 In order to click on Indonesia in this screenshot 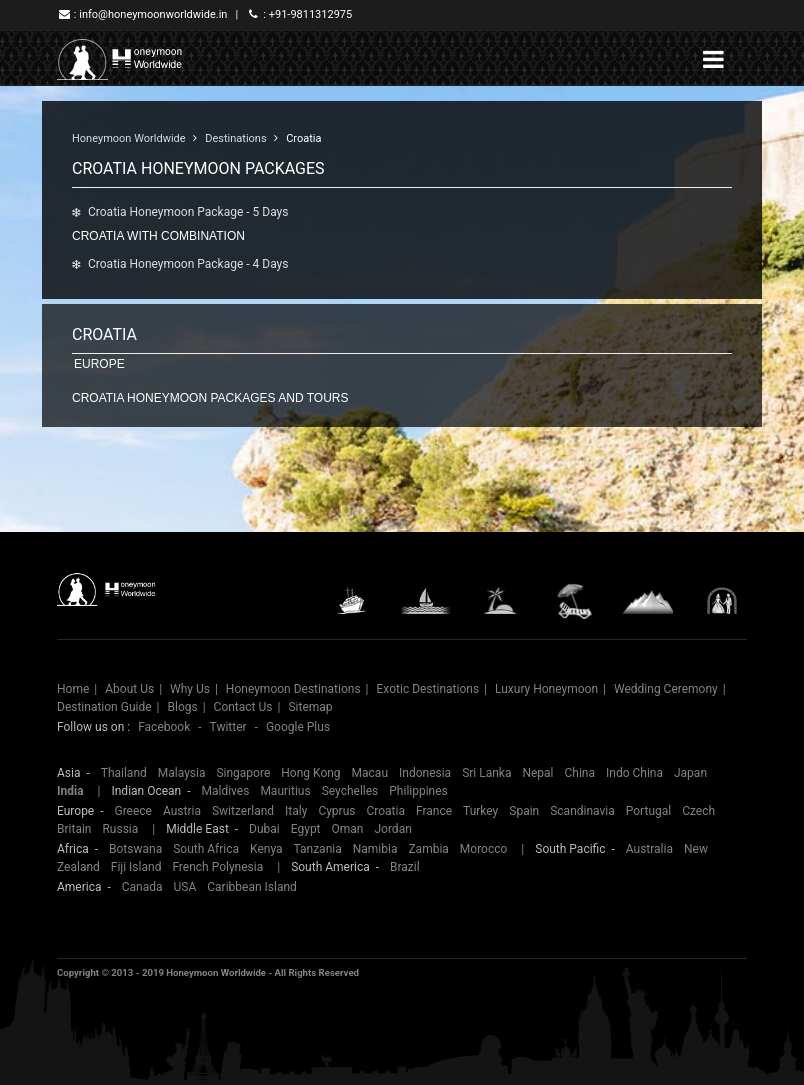, I will do `click(425, 773)`.